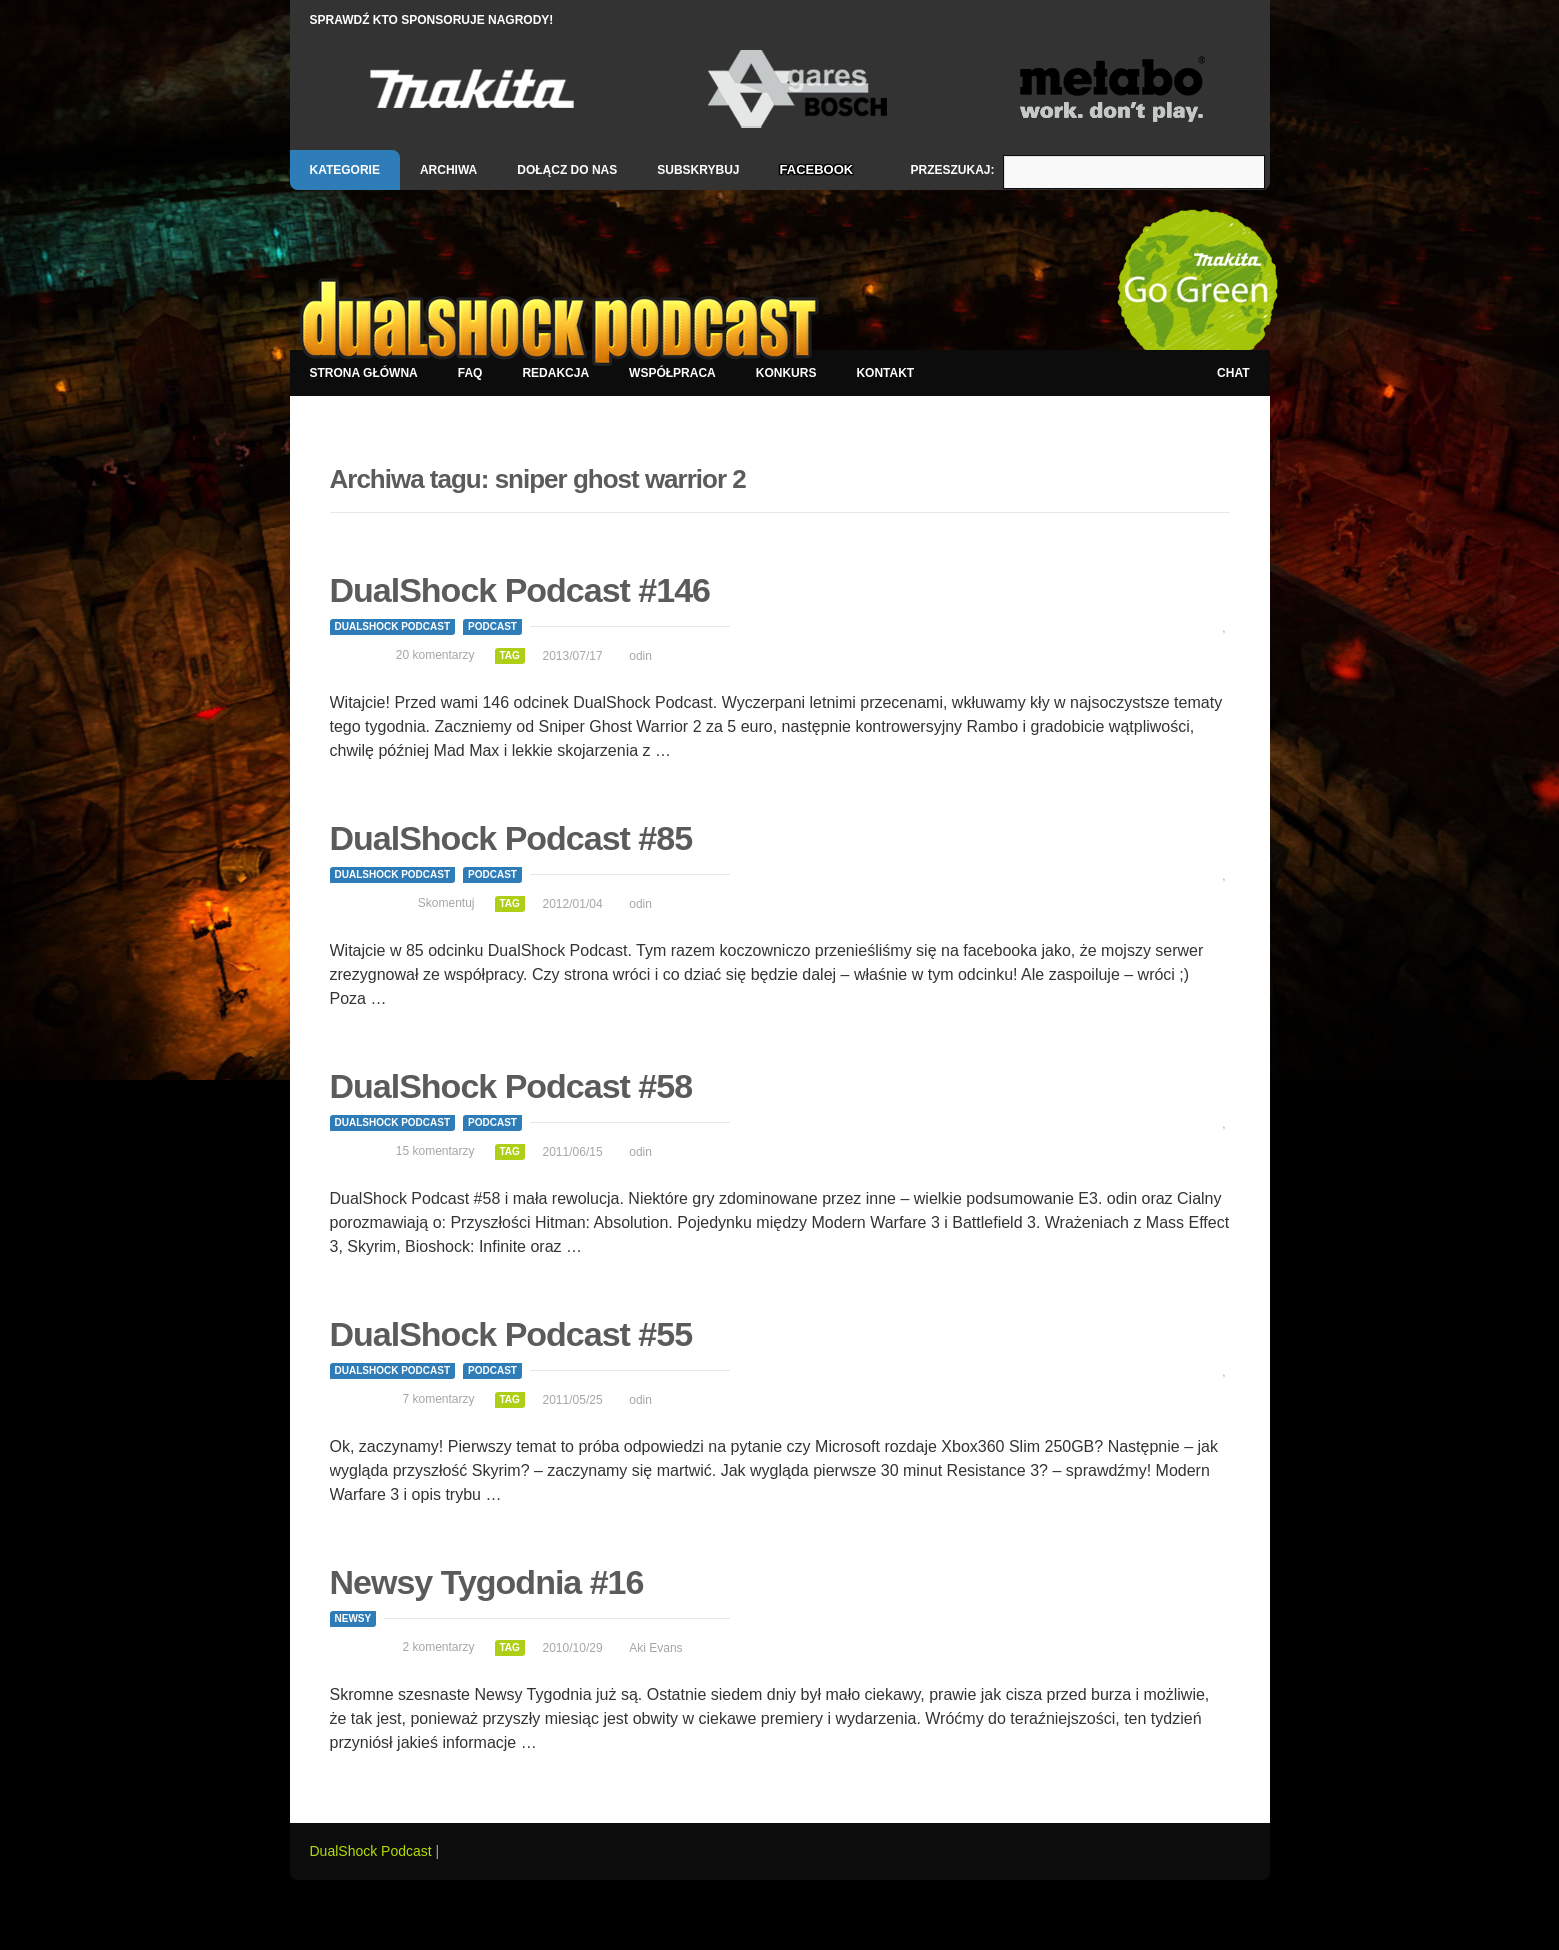  I want to click on DualShock Podcast #146, so click(520, 590).